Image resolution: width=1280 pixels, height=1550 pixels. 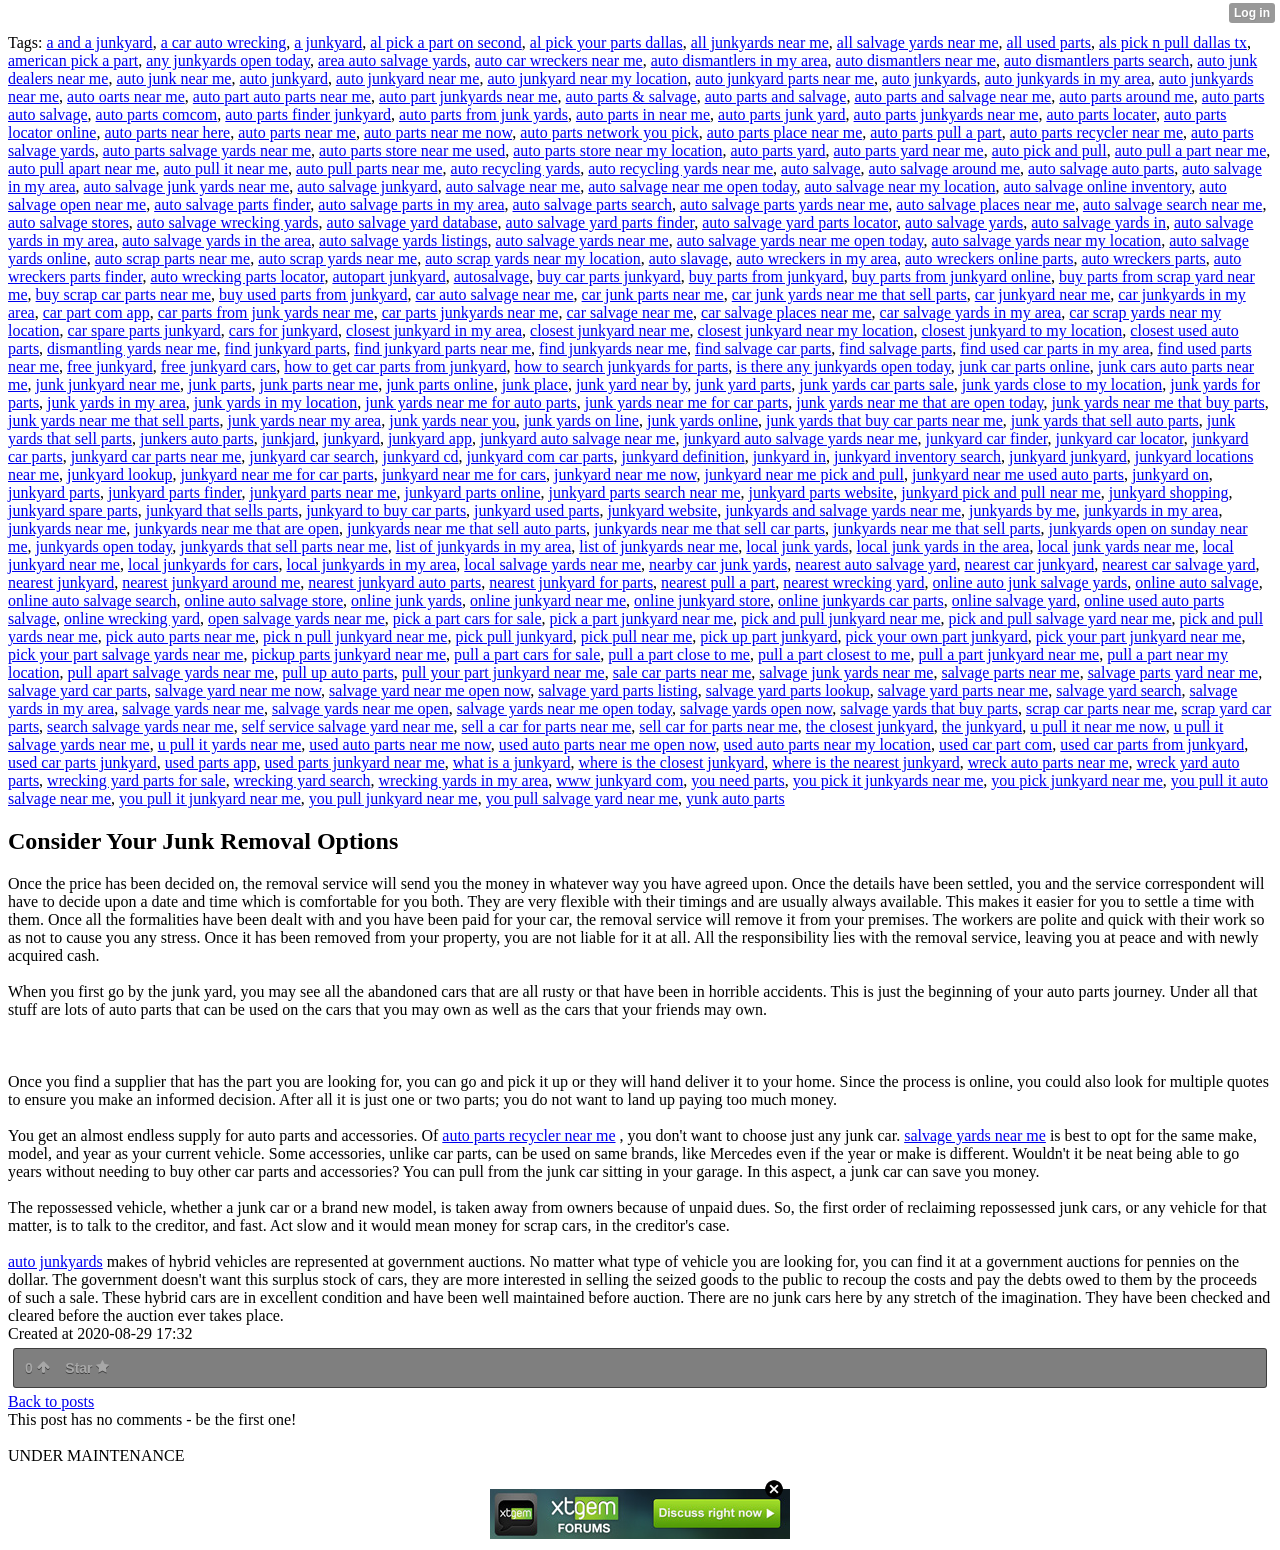 I want to click on salvage yards that buy parts, so click(x=929, y=708).